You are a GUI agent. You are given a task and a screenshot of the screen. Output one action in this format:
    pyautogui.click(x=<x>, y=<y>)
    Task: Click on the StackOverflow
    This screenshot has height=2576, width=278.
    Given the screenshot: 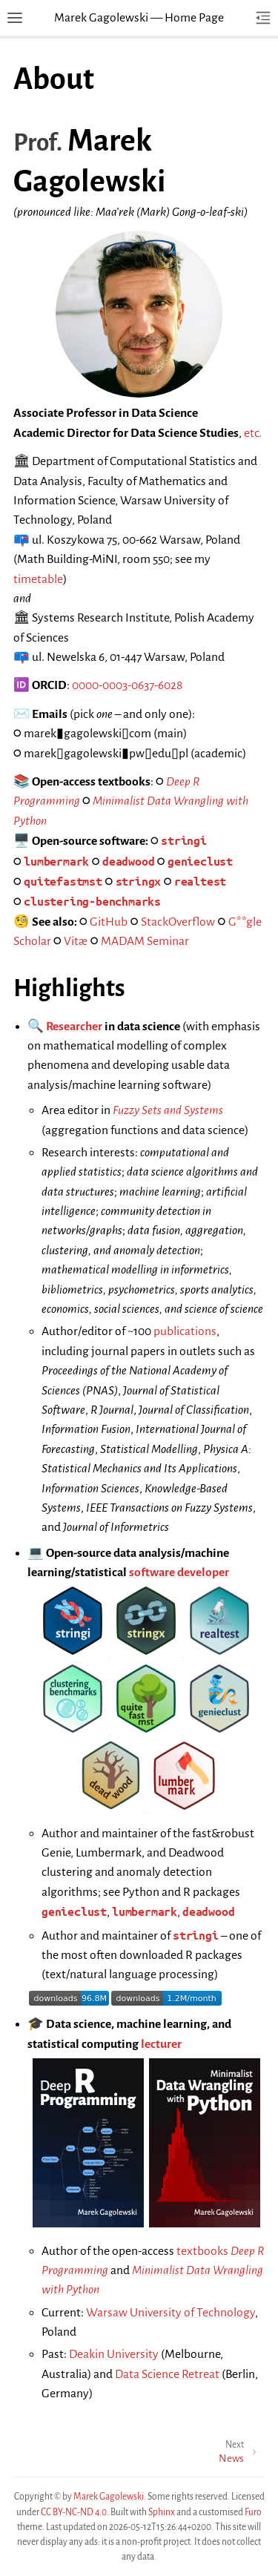 What is the action you would take?
    pyautogui.click(x=178, y=922)
    